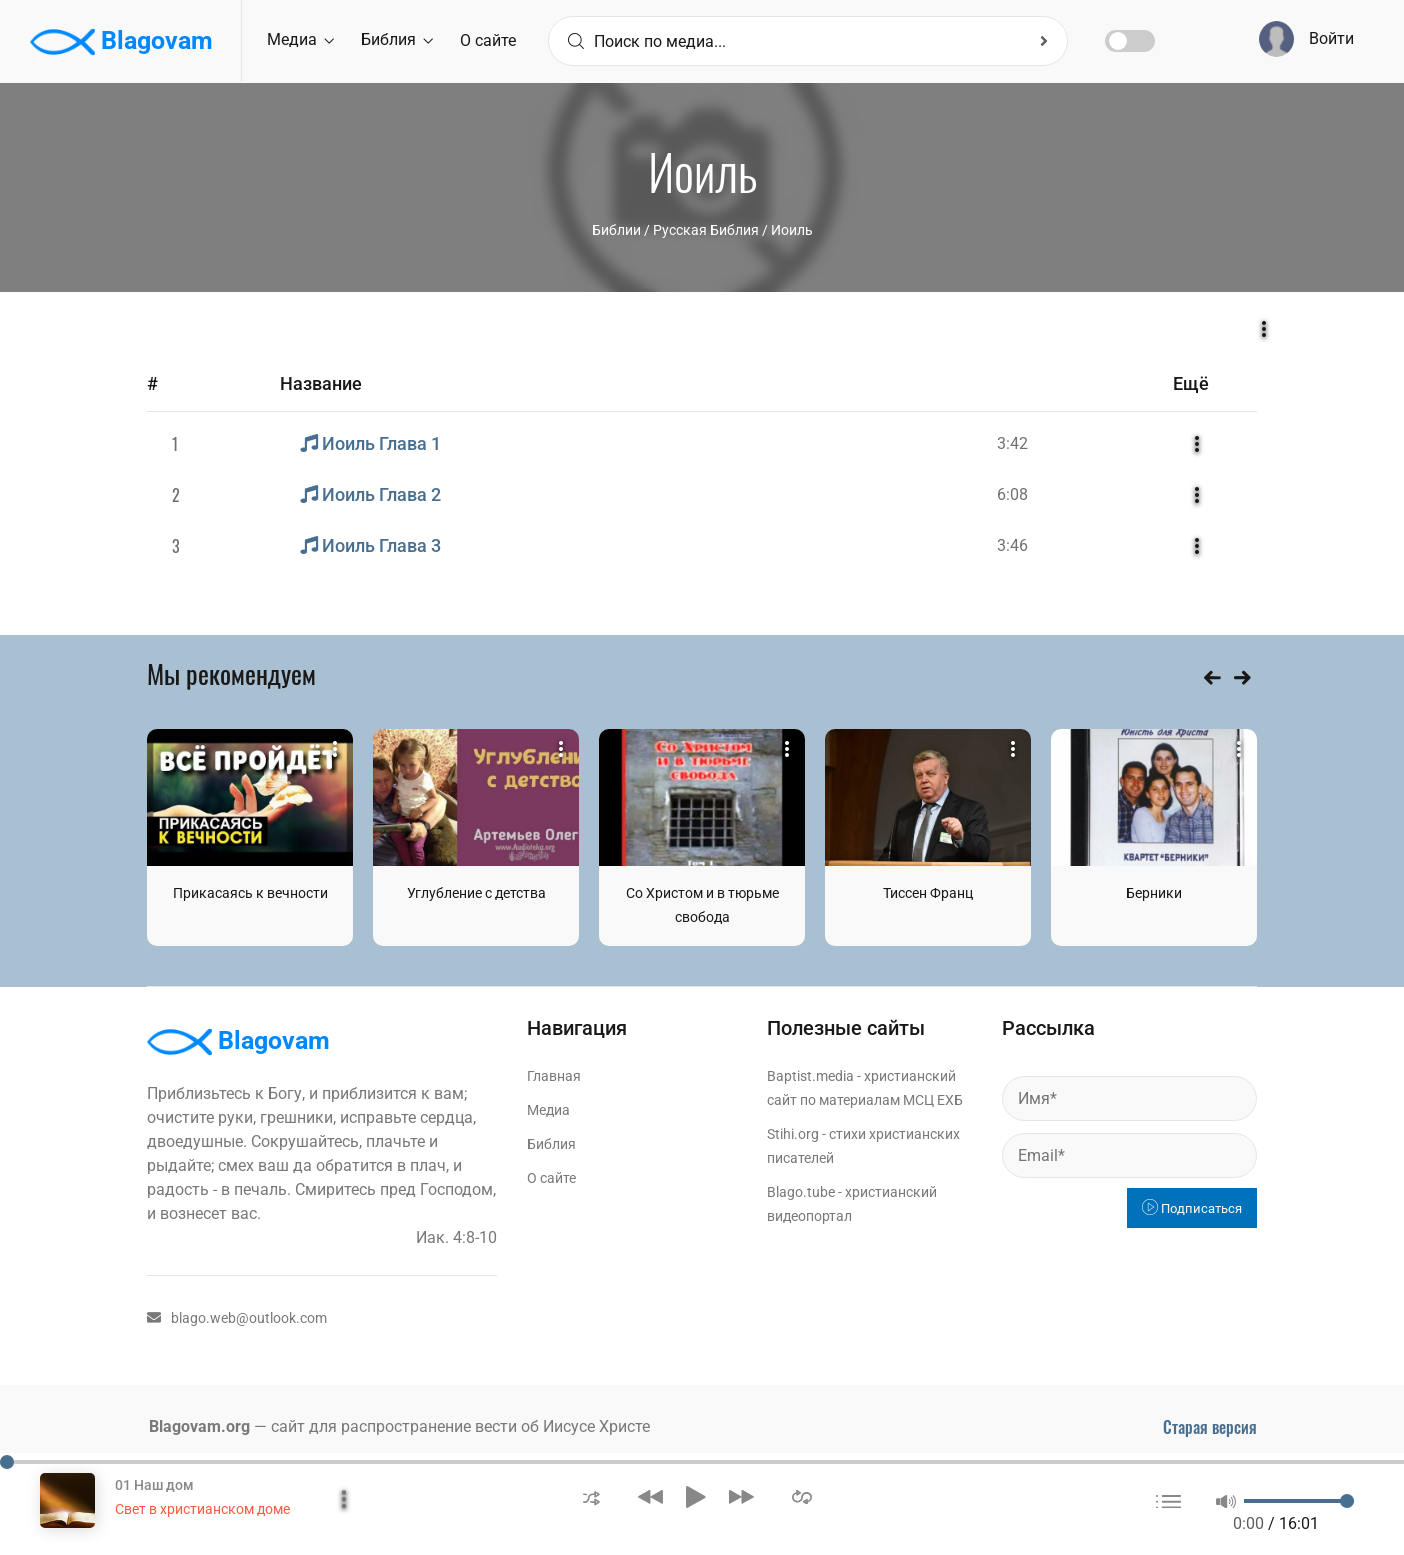 The width and height of the screenshot is (1404, 1555). I want to click on Библии, so click(616, 230).